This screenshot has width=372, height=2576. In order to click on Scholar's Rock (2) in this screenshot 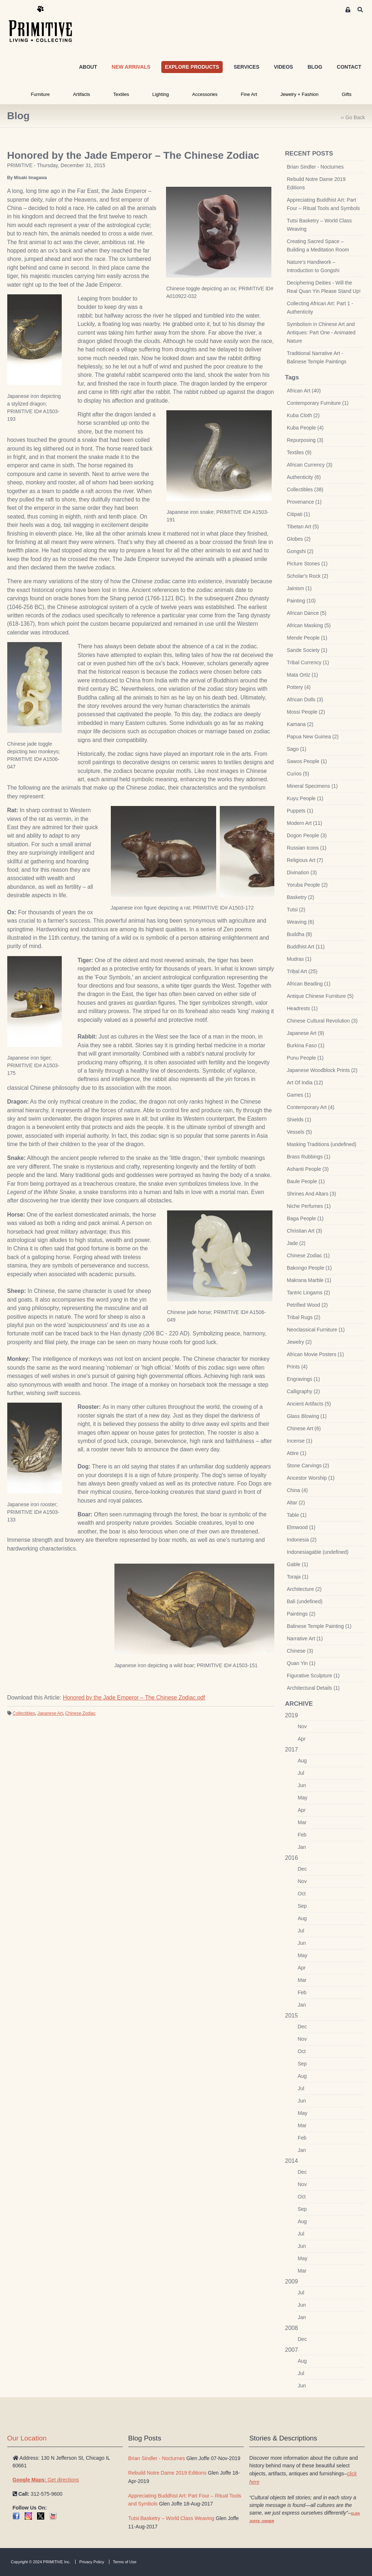, I will do `click(307, 576)`.